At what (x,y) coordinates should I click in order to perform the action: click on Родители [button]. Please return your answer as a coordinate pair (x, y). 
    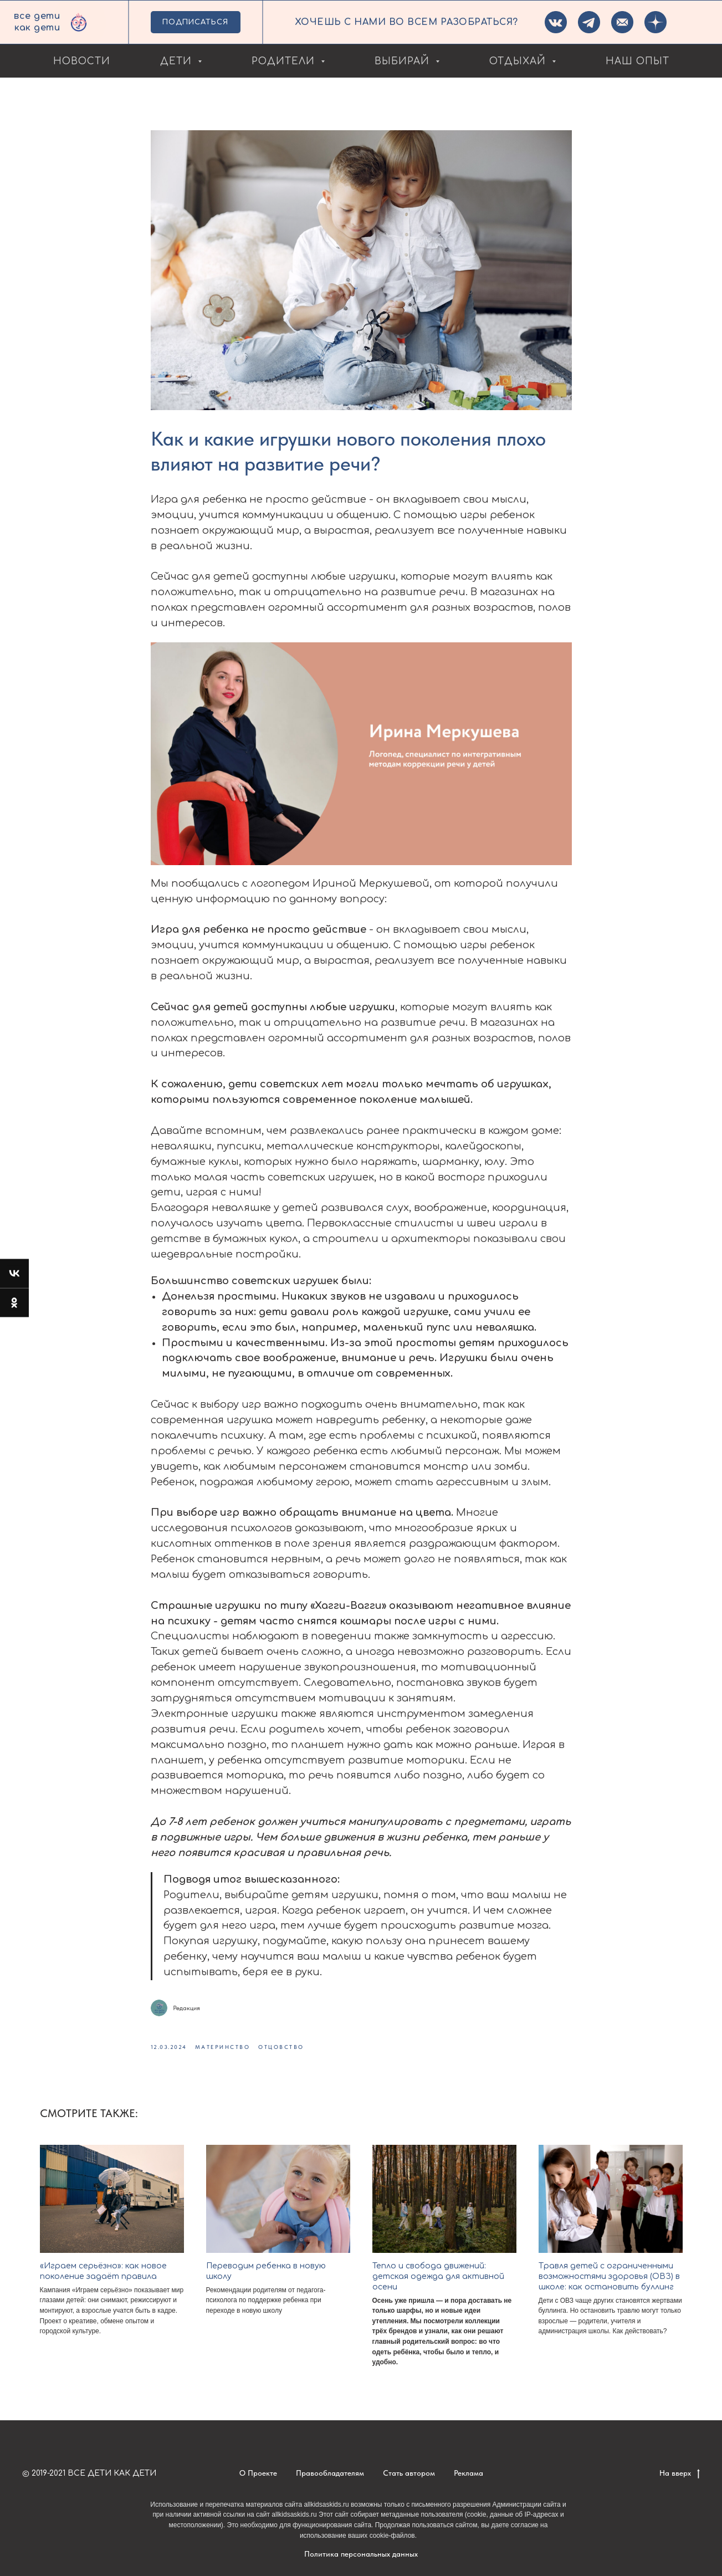
    Looking at the image, I should click on (285, 61).